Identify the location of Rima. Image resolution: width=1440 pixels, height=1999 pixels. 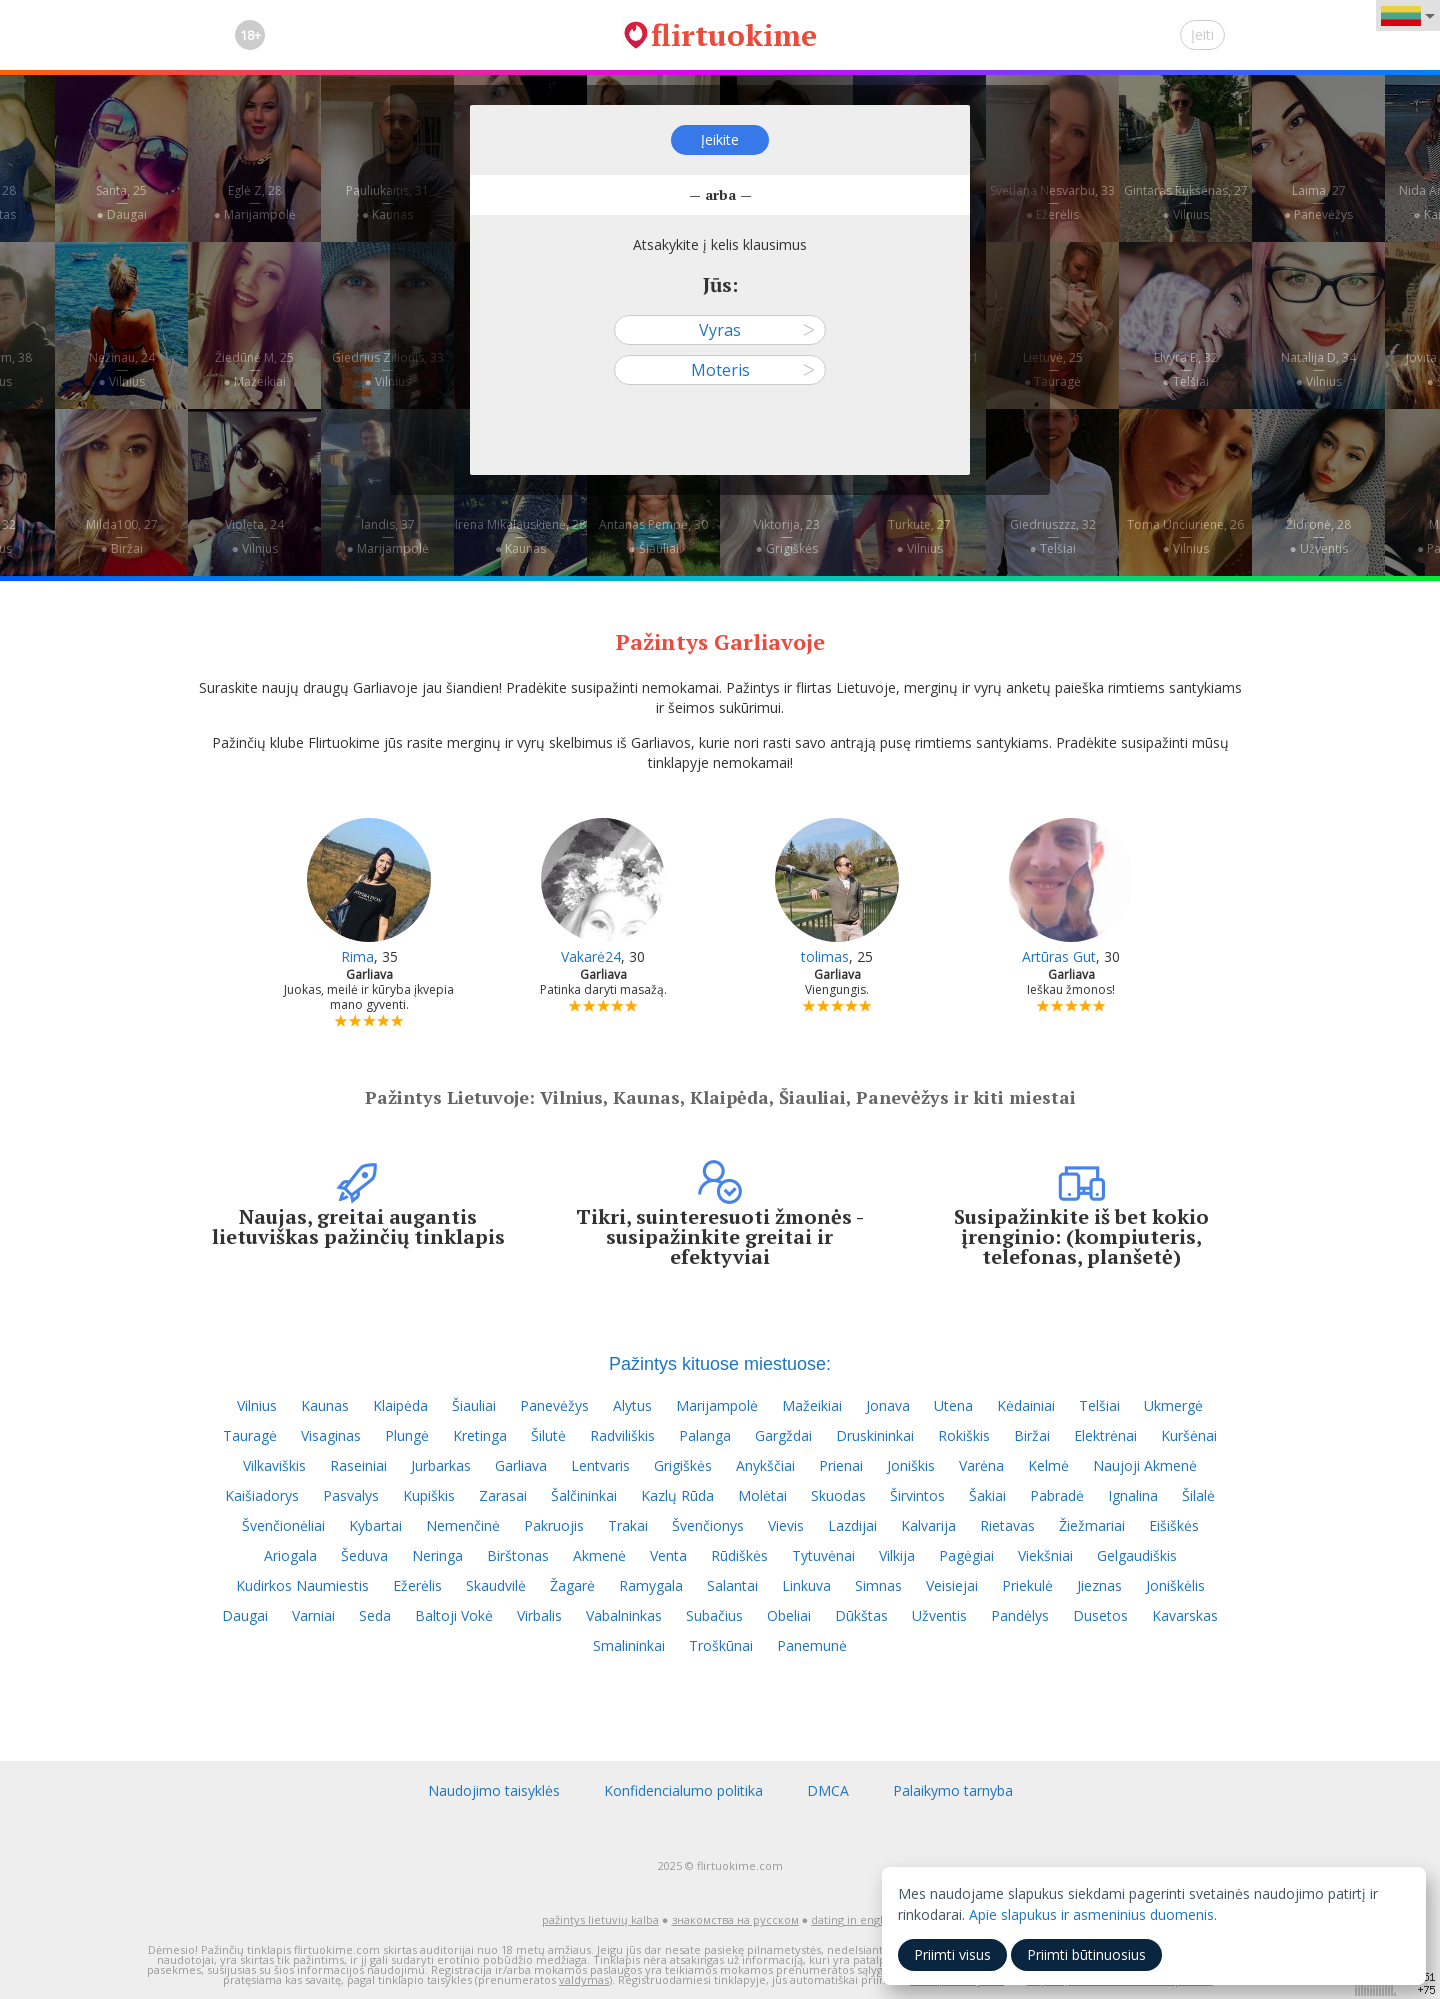
(357, 956).